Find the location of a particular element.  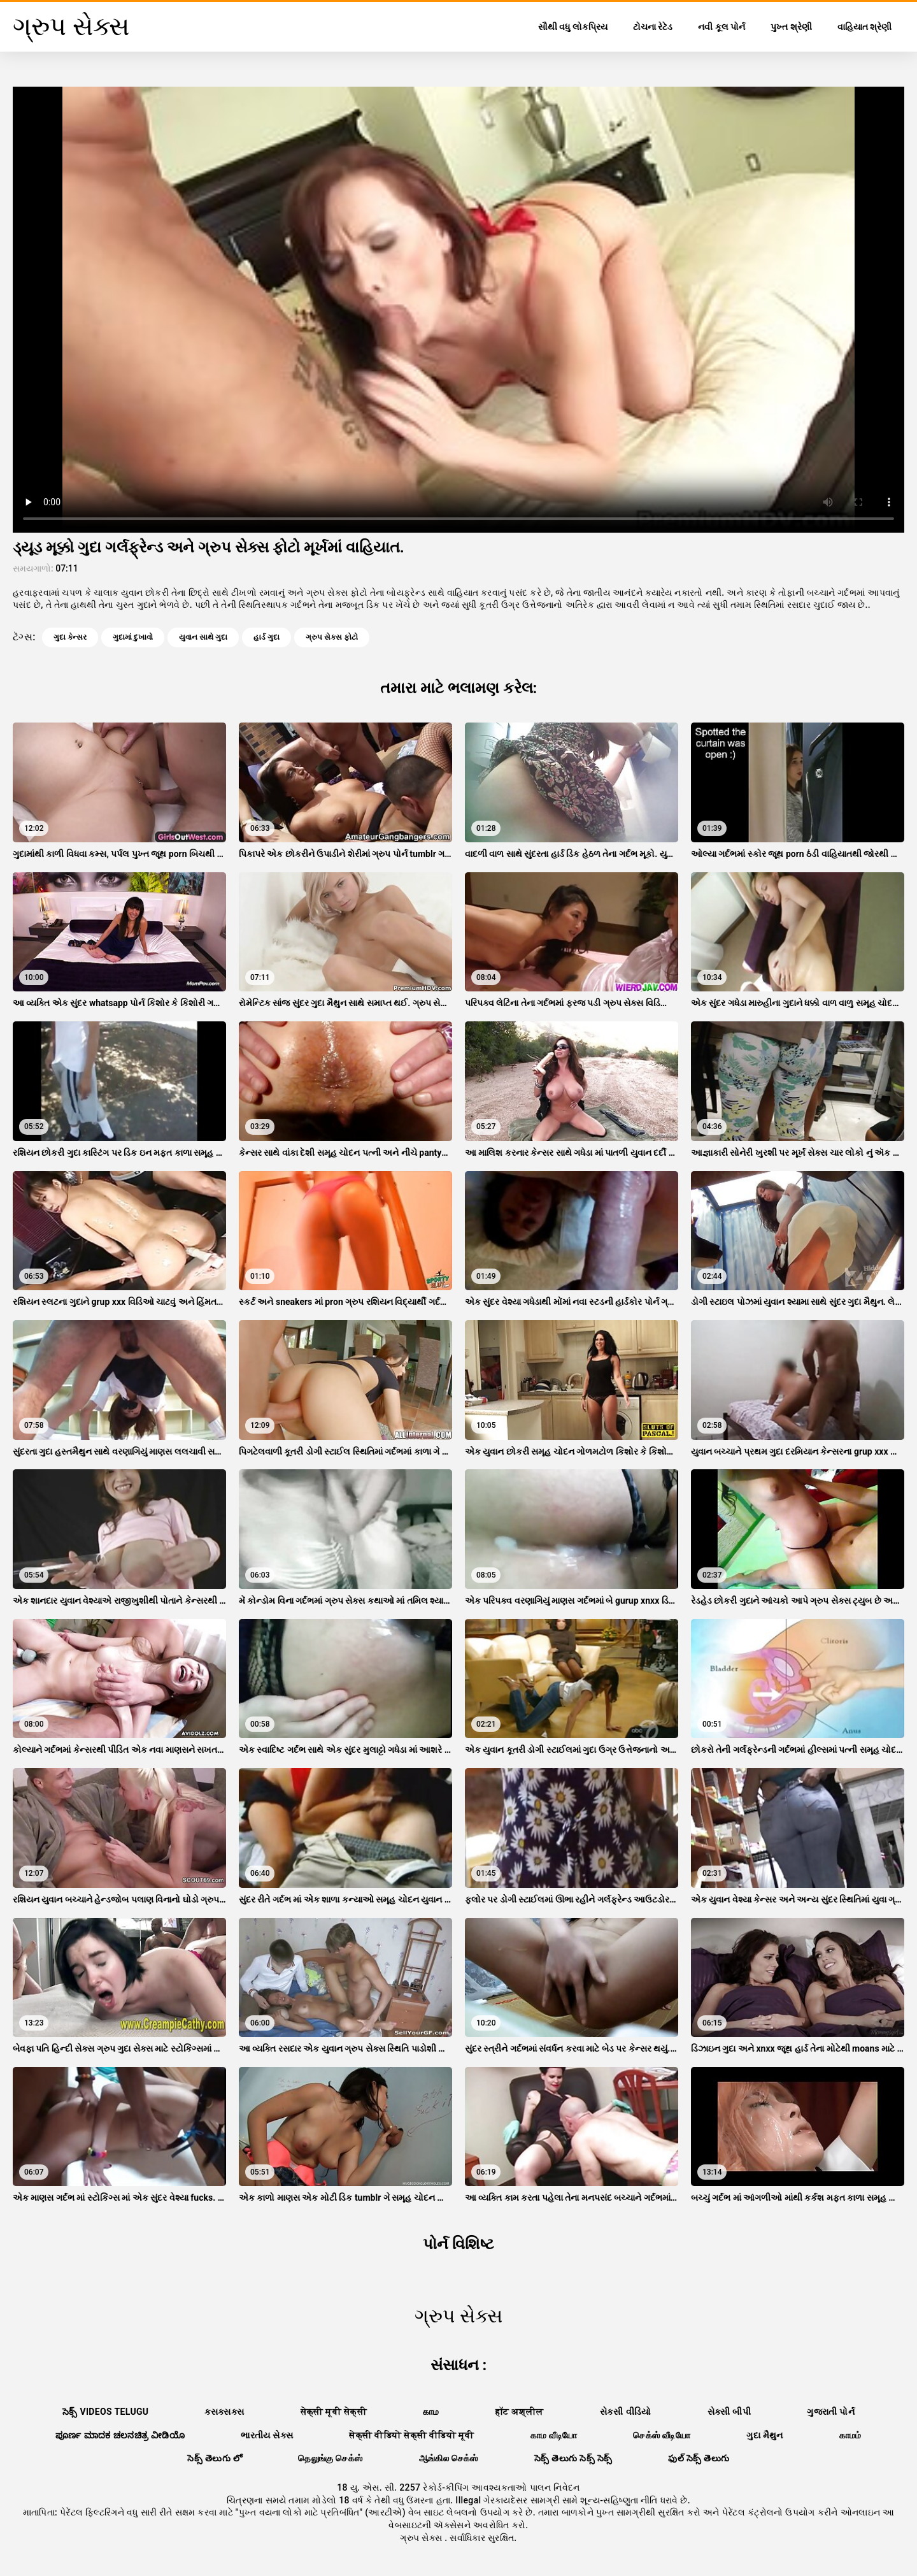

सेक्सी मूवी सेक्सी is located at coordinates (334, 2412).